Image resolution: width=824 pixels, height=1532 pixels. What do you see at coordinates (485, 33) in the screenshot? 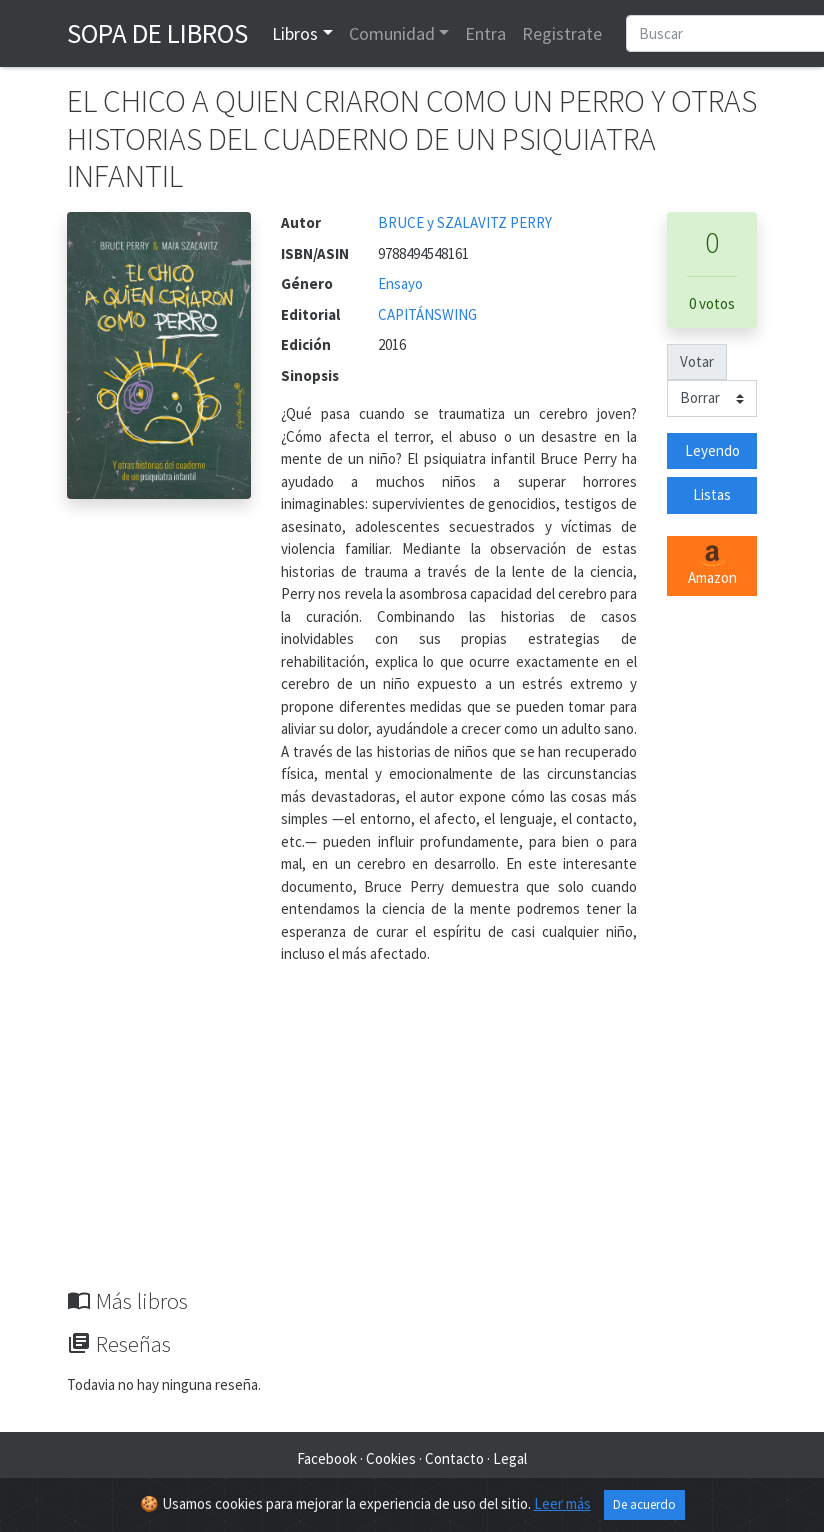
I see `Entra` at bounding box center [485, 33].